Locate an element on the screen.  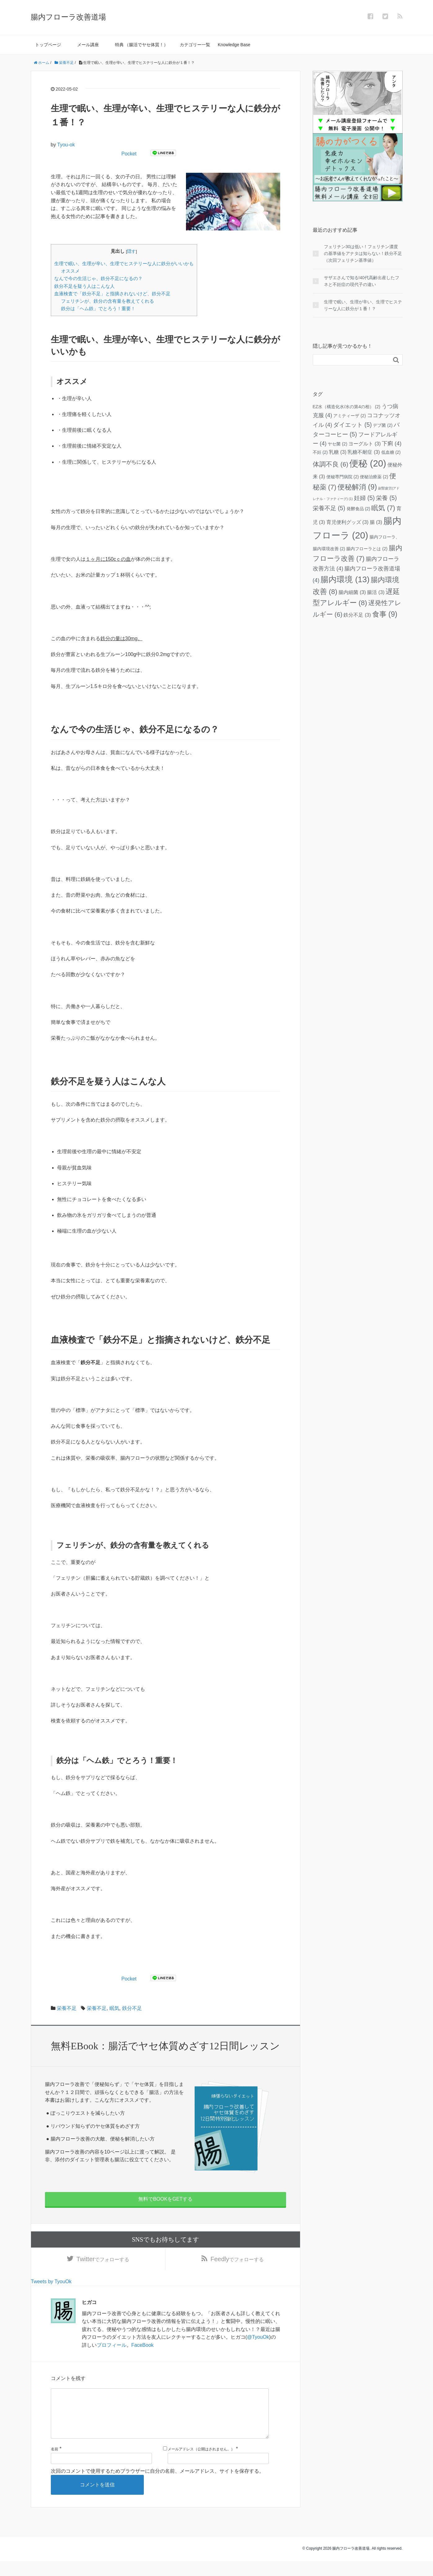
腸活 [腸活 (3個の項目)] is located at coordinates (375, 592).